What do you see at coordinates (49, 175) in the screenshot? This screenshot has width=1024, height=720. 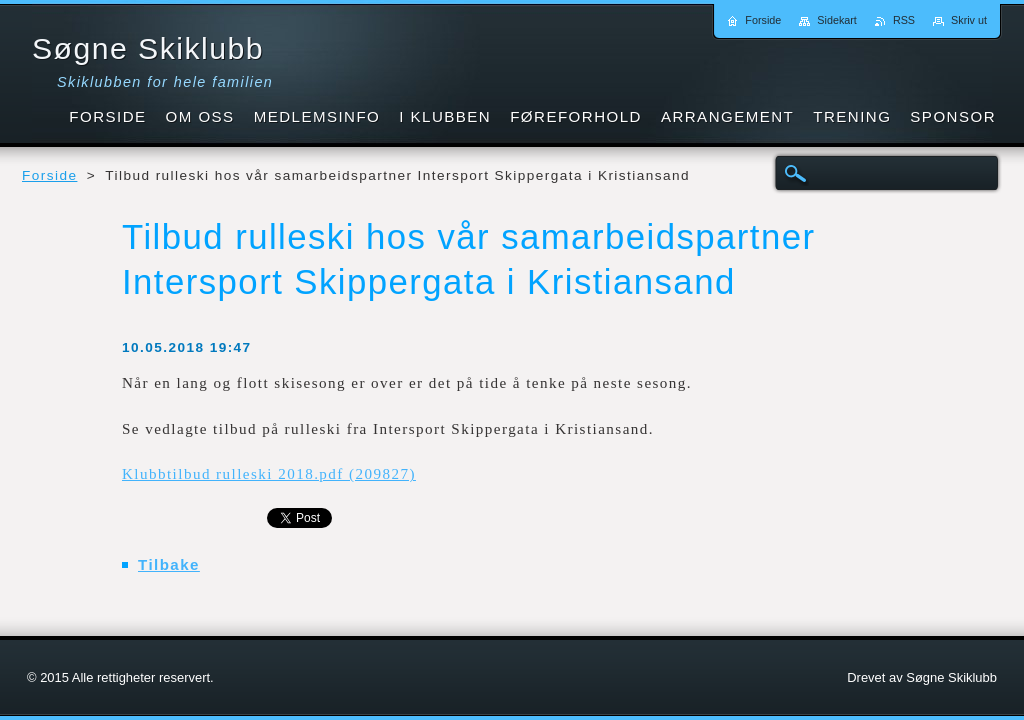 I see `Forside` at bounding box center [49, 175].